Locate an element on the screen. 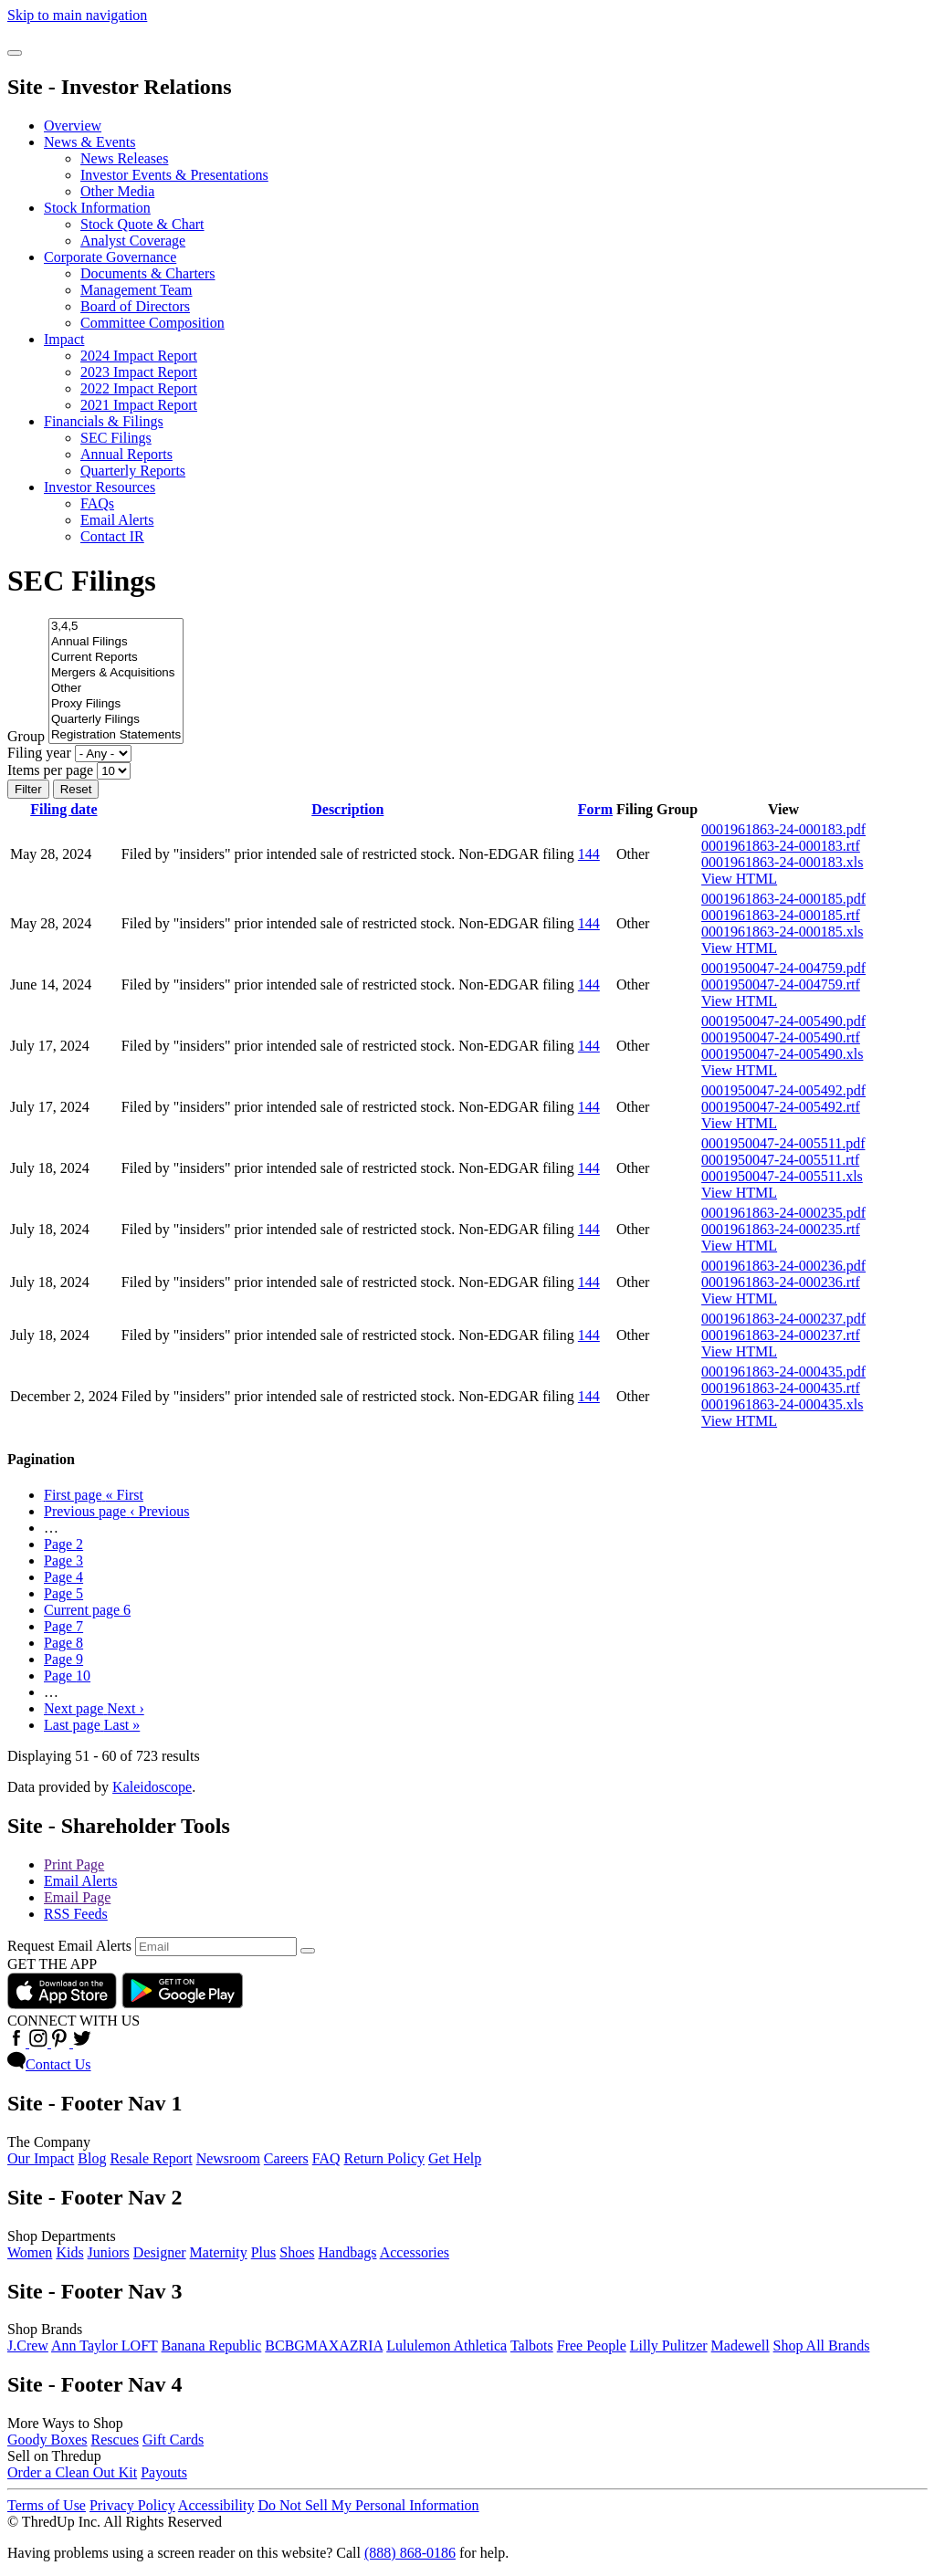  Impact is located at coordinates (64, 339).